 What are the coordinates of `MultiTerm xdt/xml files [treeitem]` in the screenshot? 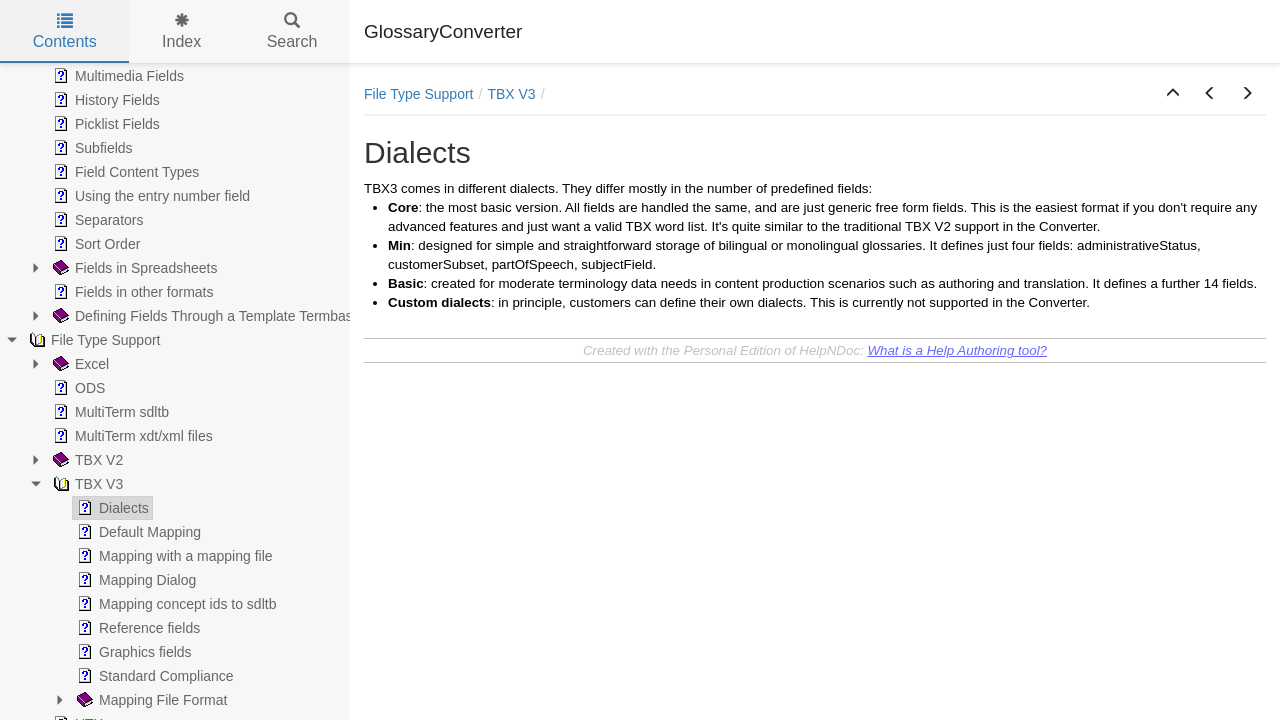 It's located at (131, 436).